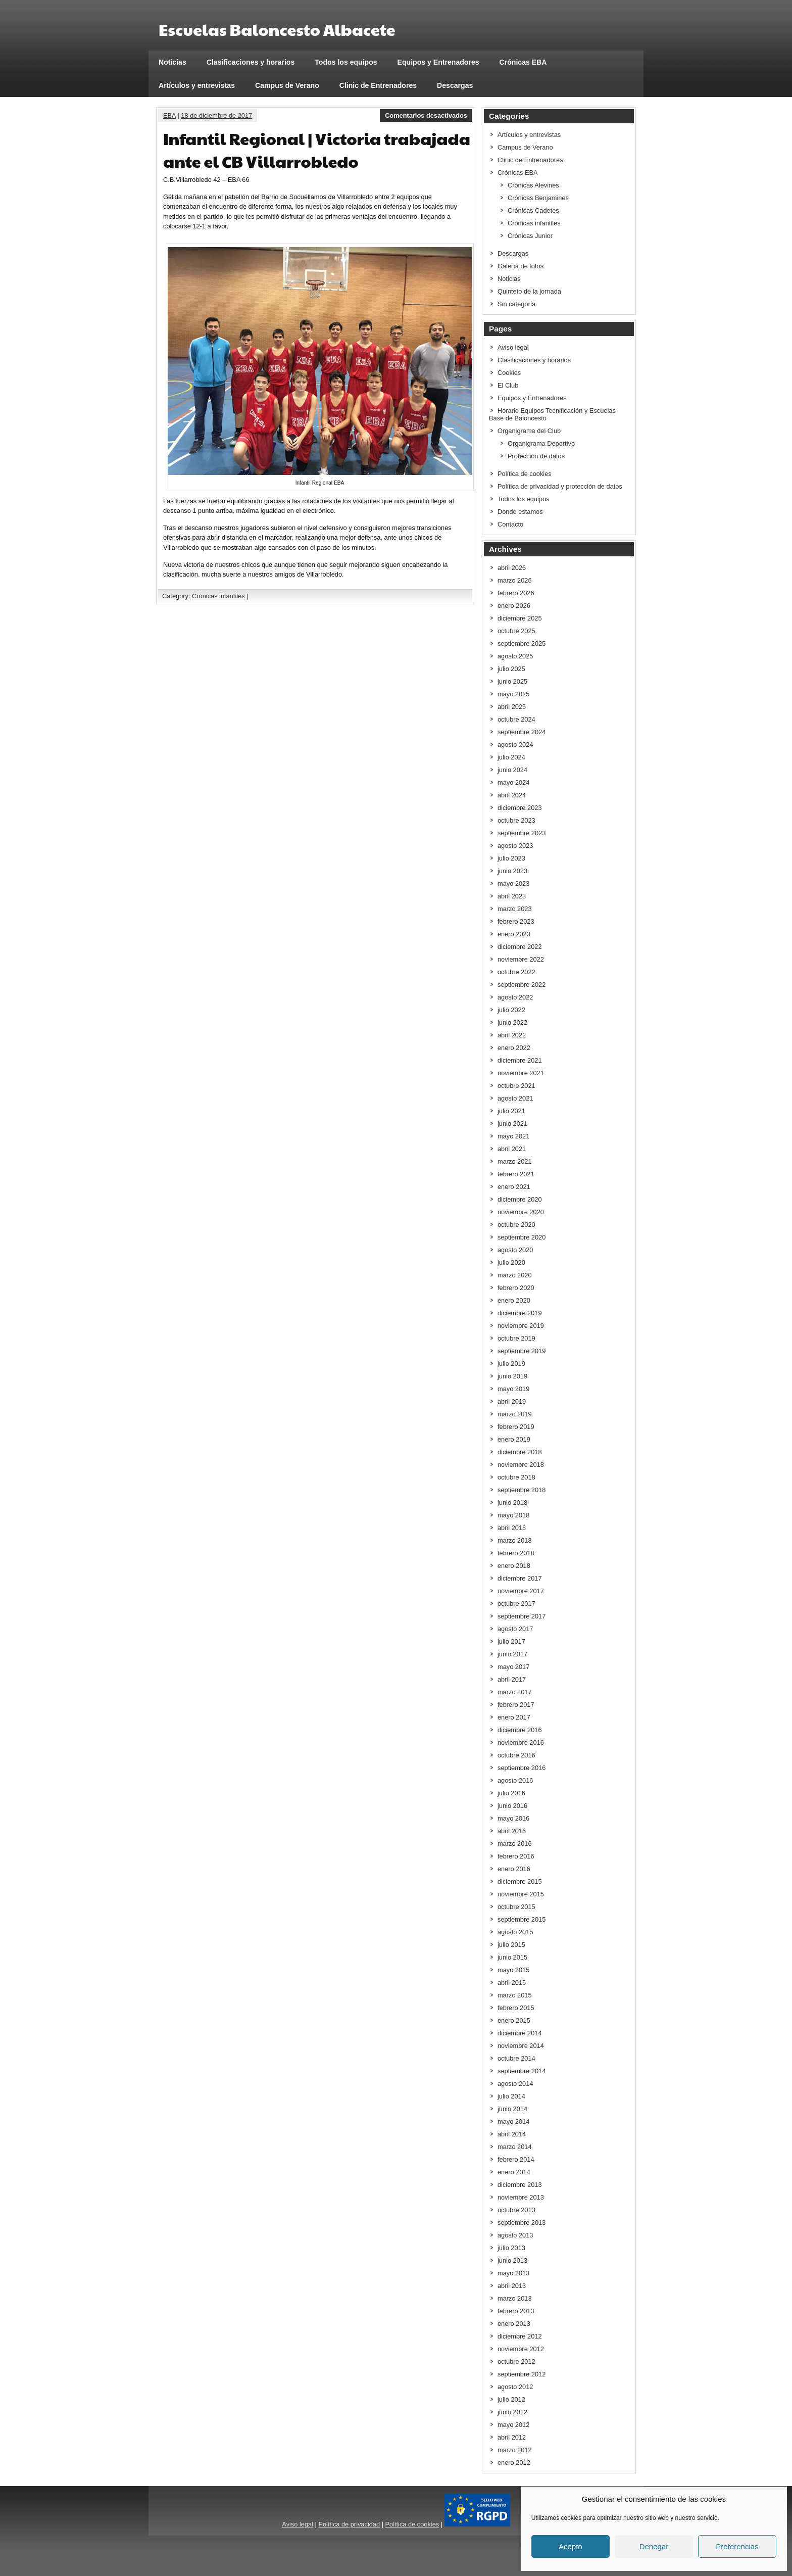  What do you see at coordinates (512, 896) in the screenshot?
I see `abril 2023` at bounding box center [512, 896].